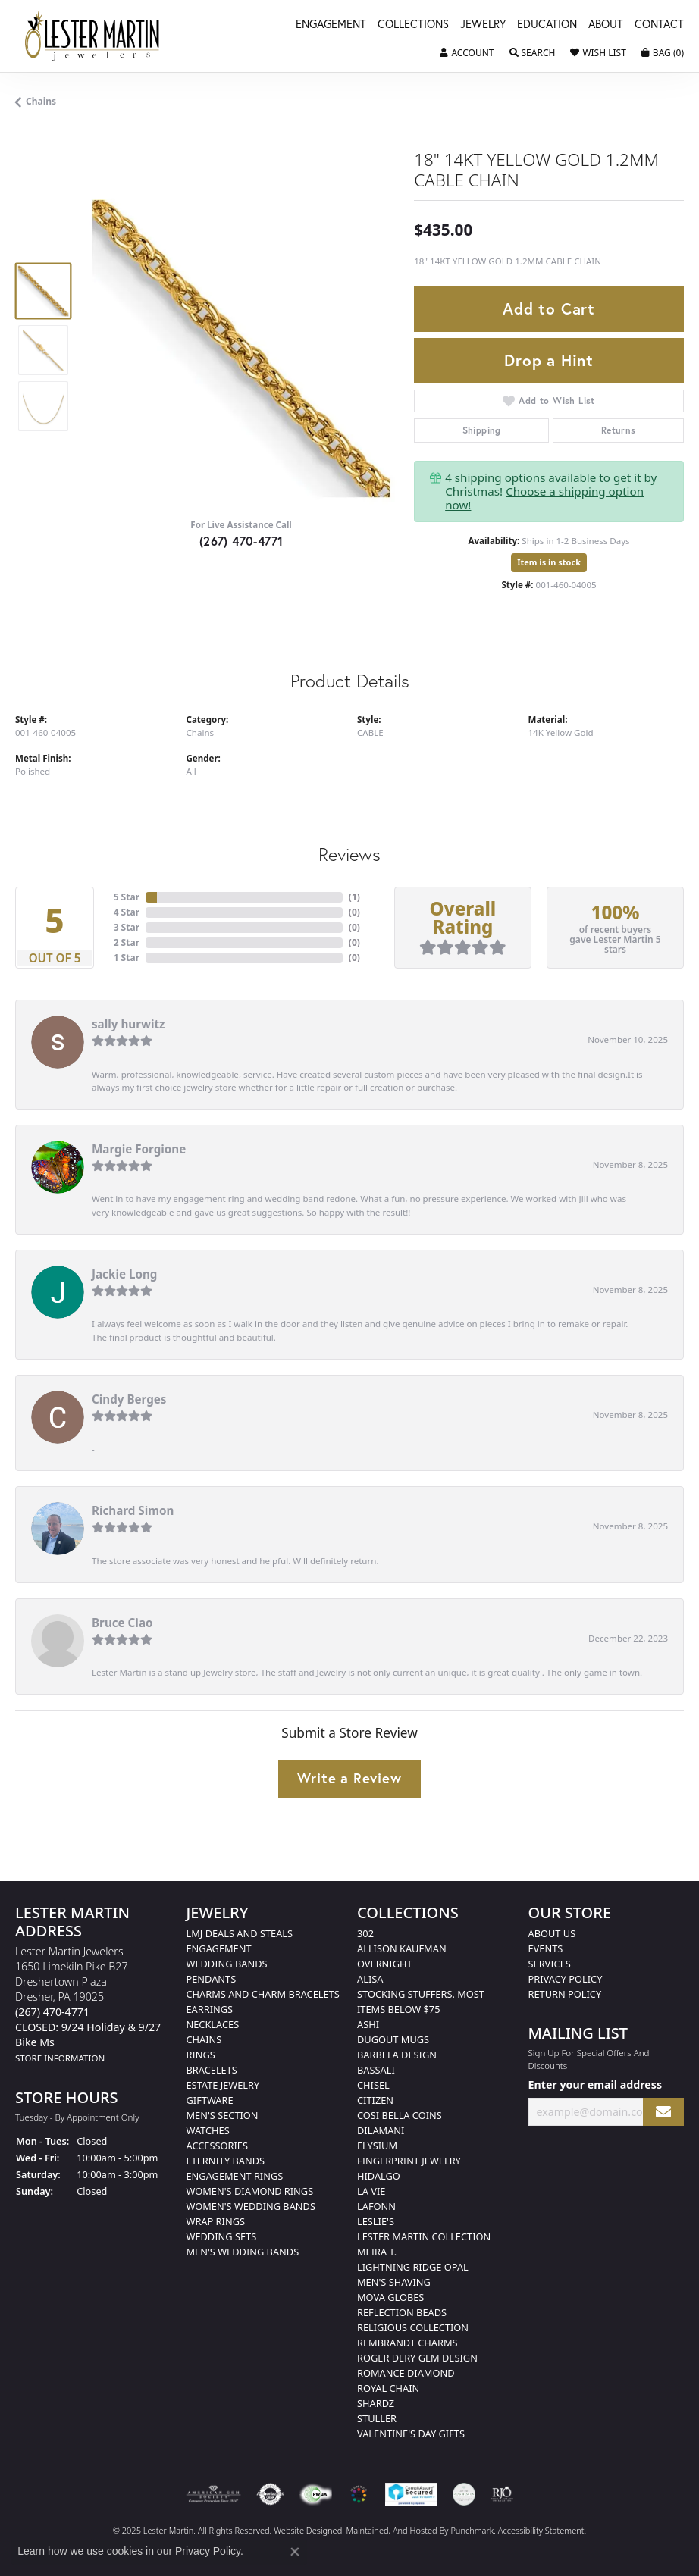  I want to click on Events [menuitem], so click(545, 1948).